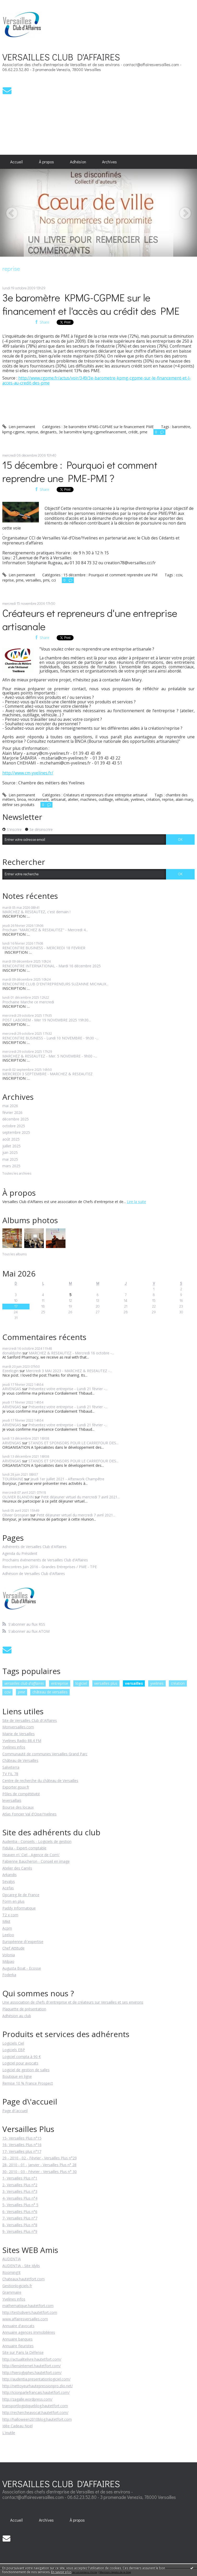  What do you see at coordinates (108, 426) in the screenshot?
I see `3e baromètre KPMG-CGPME sur le financement PME` at bounding box center [108, 426].